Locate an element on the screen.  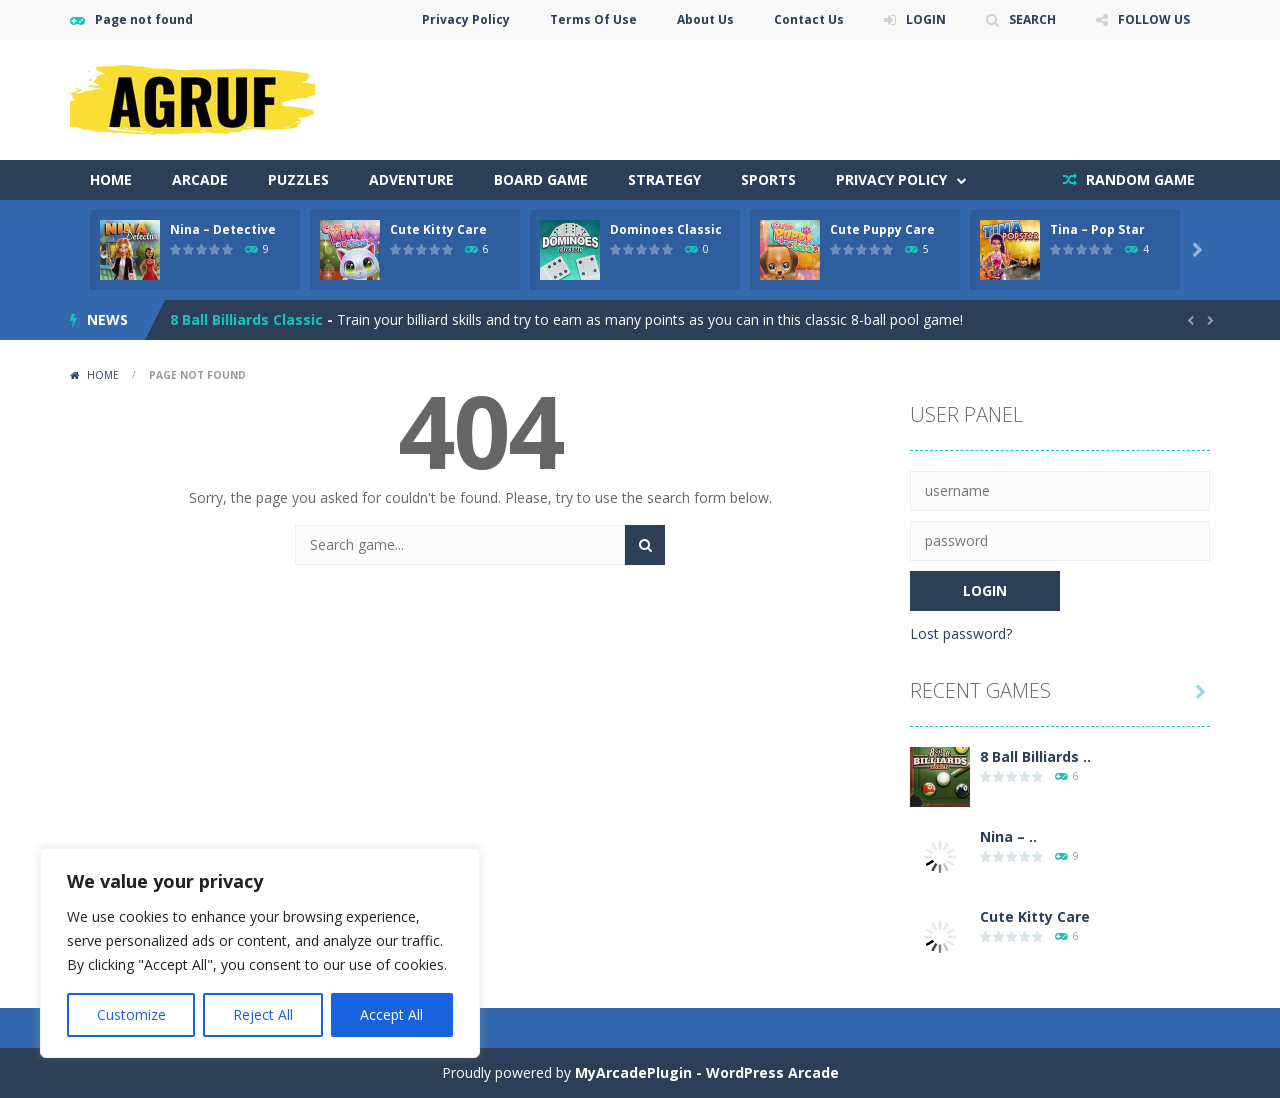
Strategy is located at coordinates (664, 179).